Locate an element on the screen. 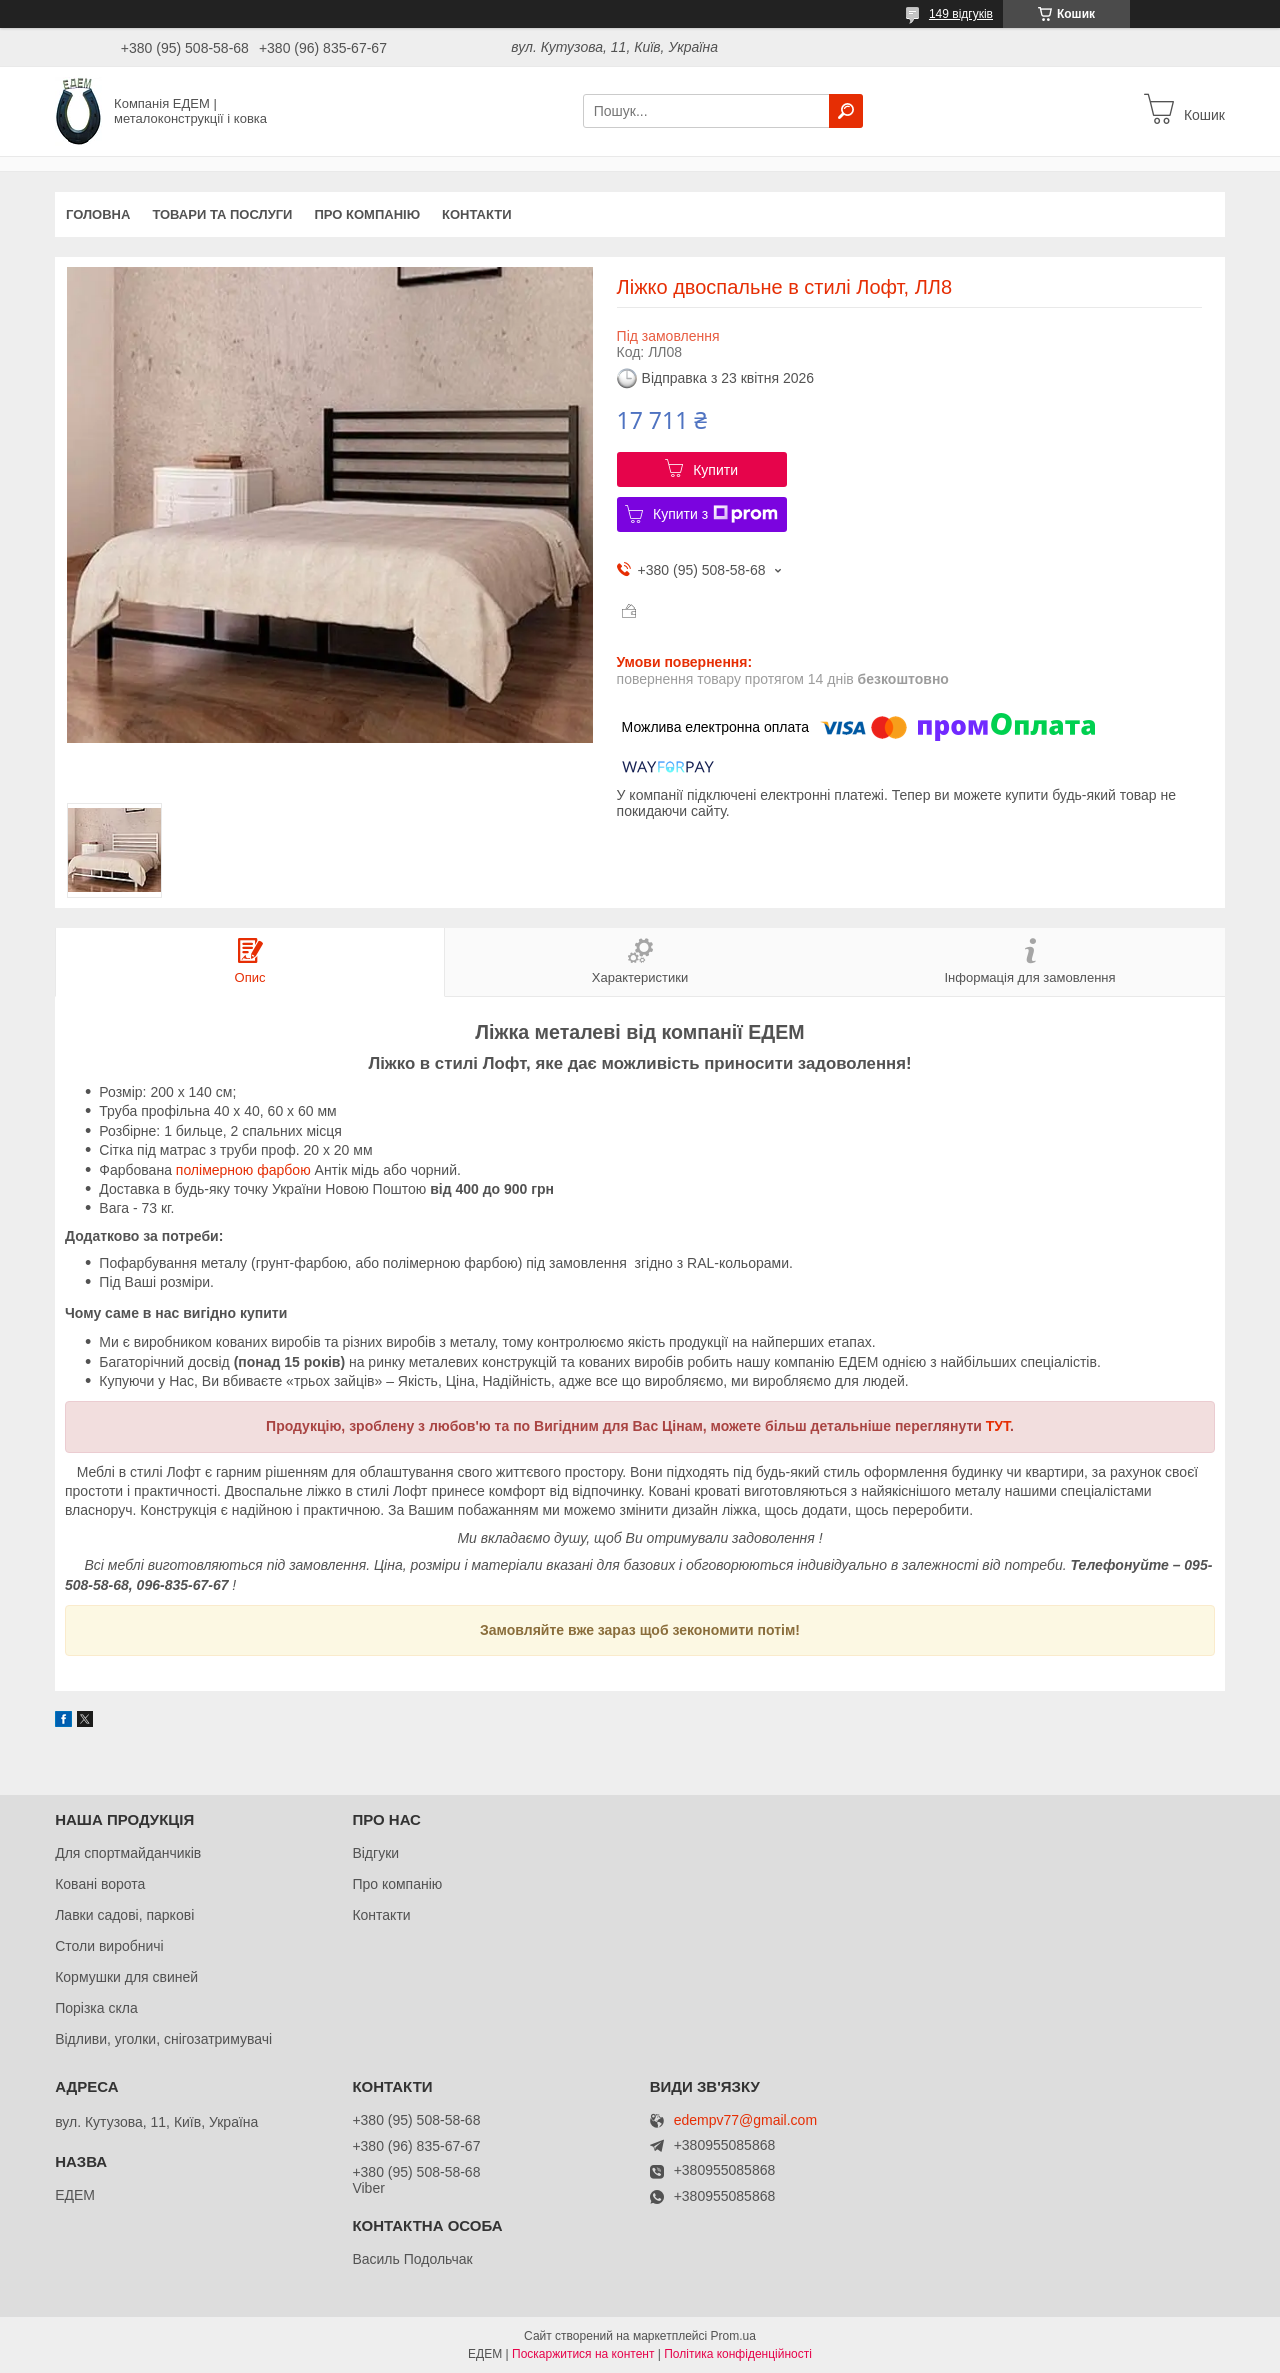  Товари та послуги is located at coordinates (222, 214).